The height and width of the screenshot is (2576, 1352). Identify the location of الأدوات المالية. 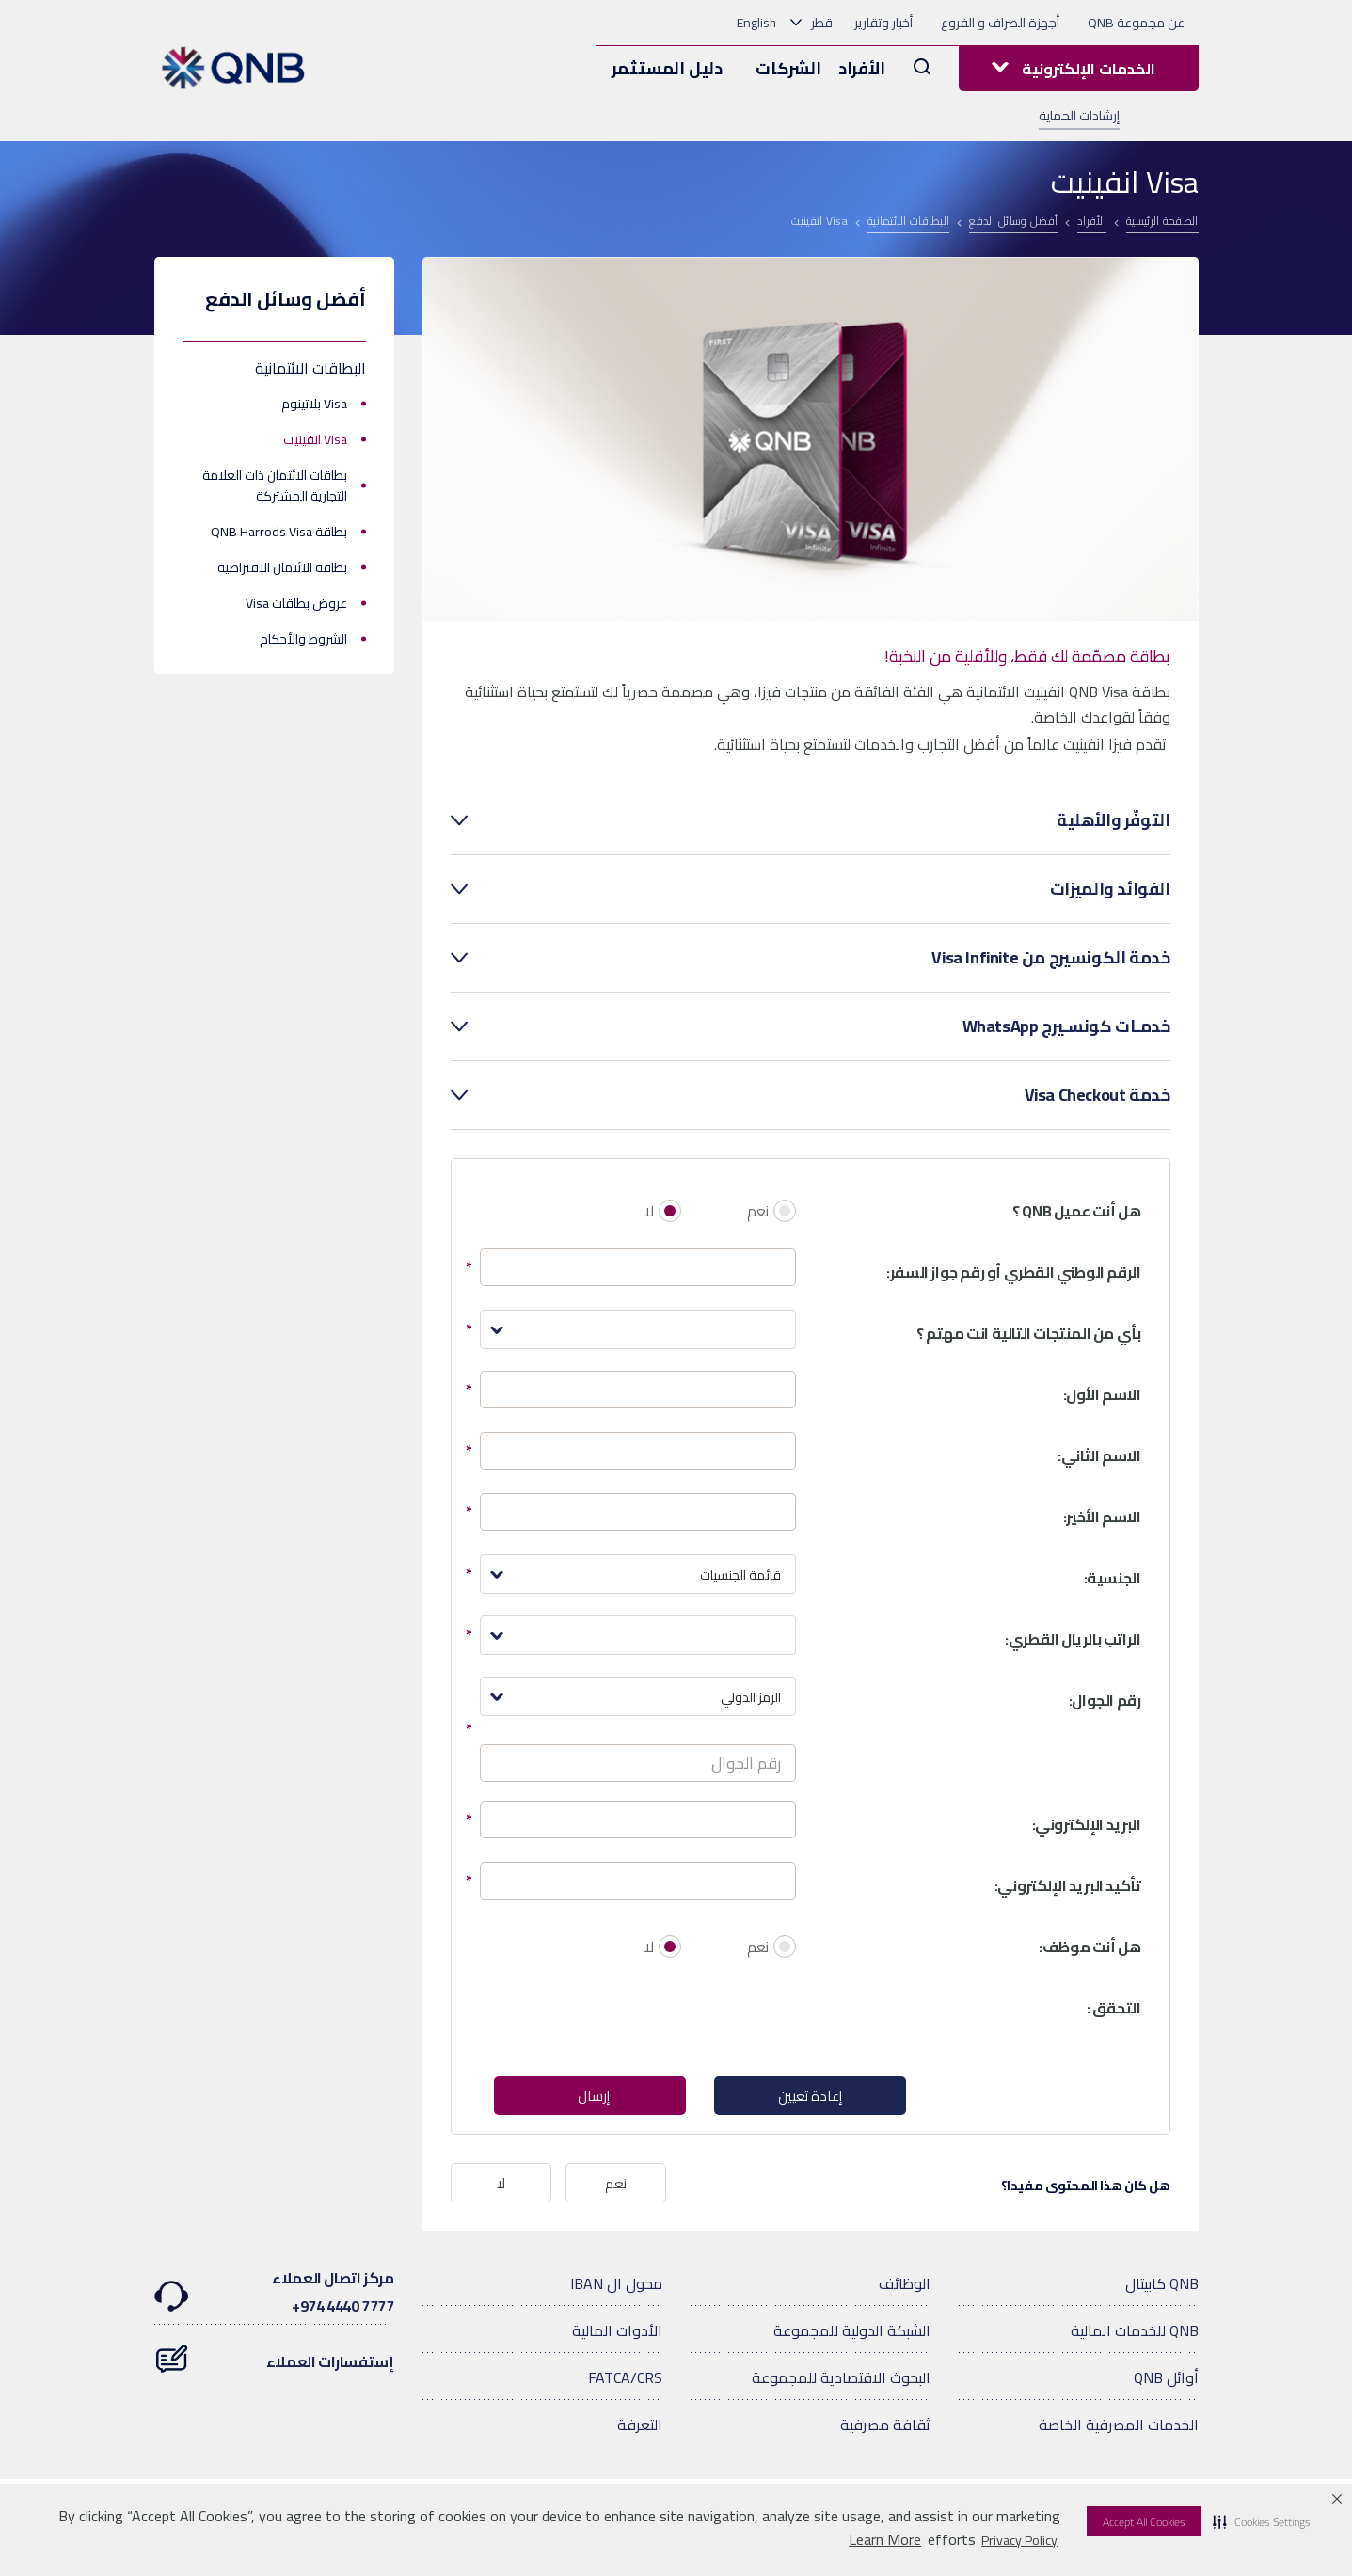
(617, 2333).